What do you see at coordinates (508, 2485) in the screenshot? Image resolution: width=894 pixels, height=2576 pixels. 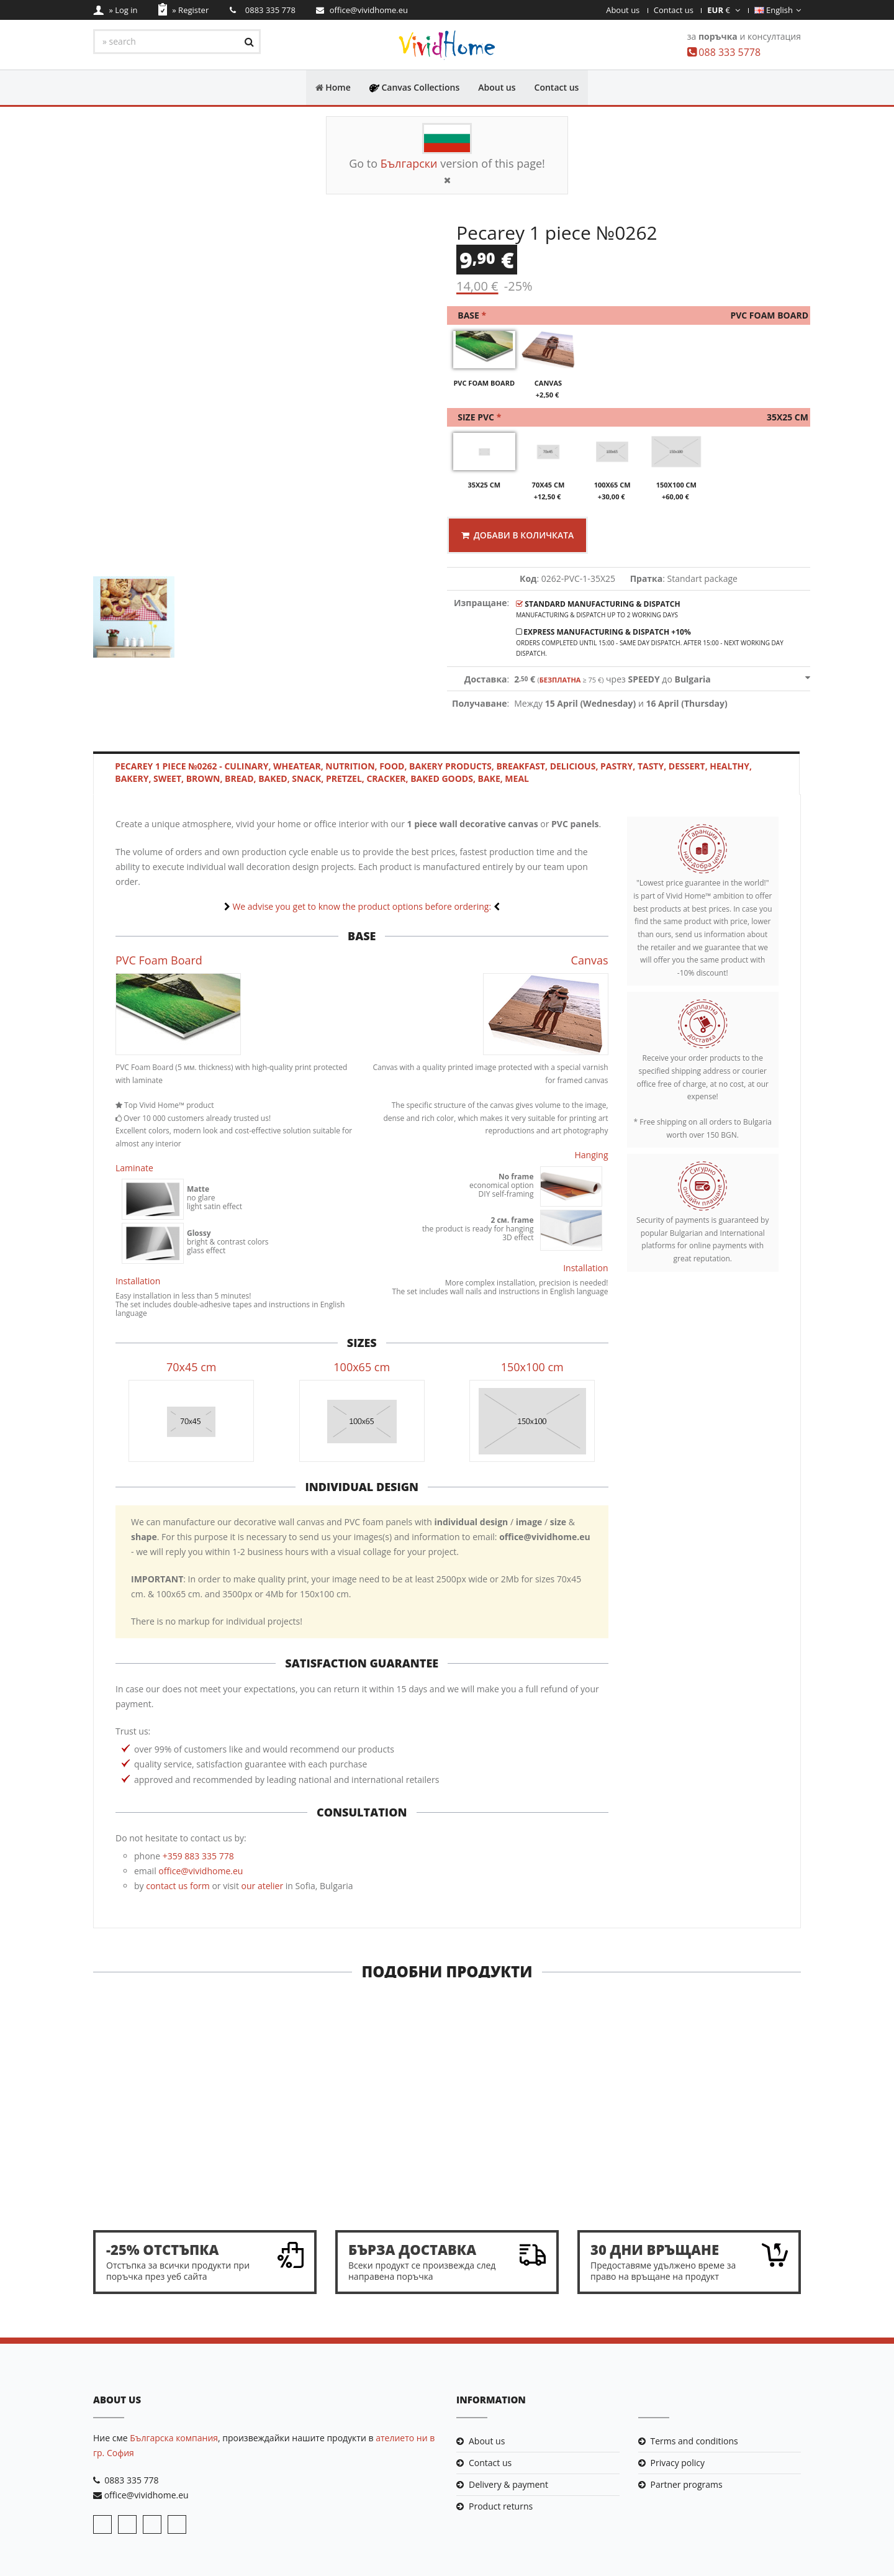 I see `Delivery & payment` at bounding box center [508, 2485].